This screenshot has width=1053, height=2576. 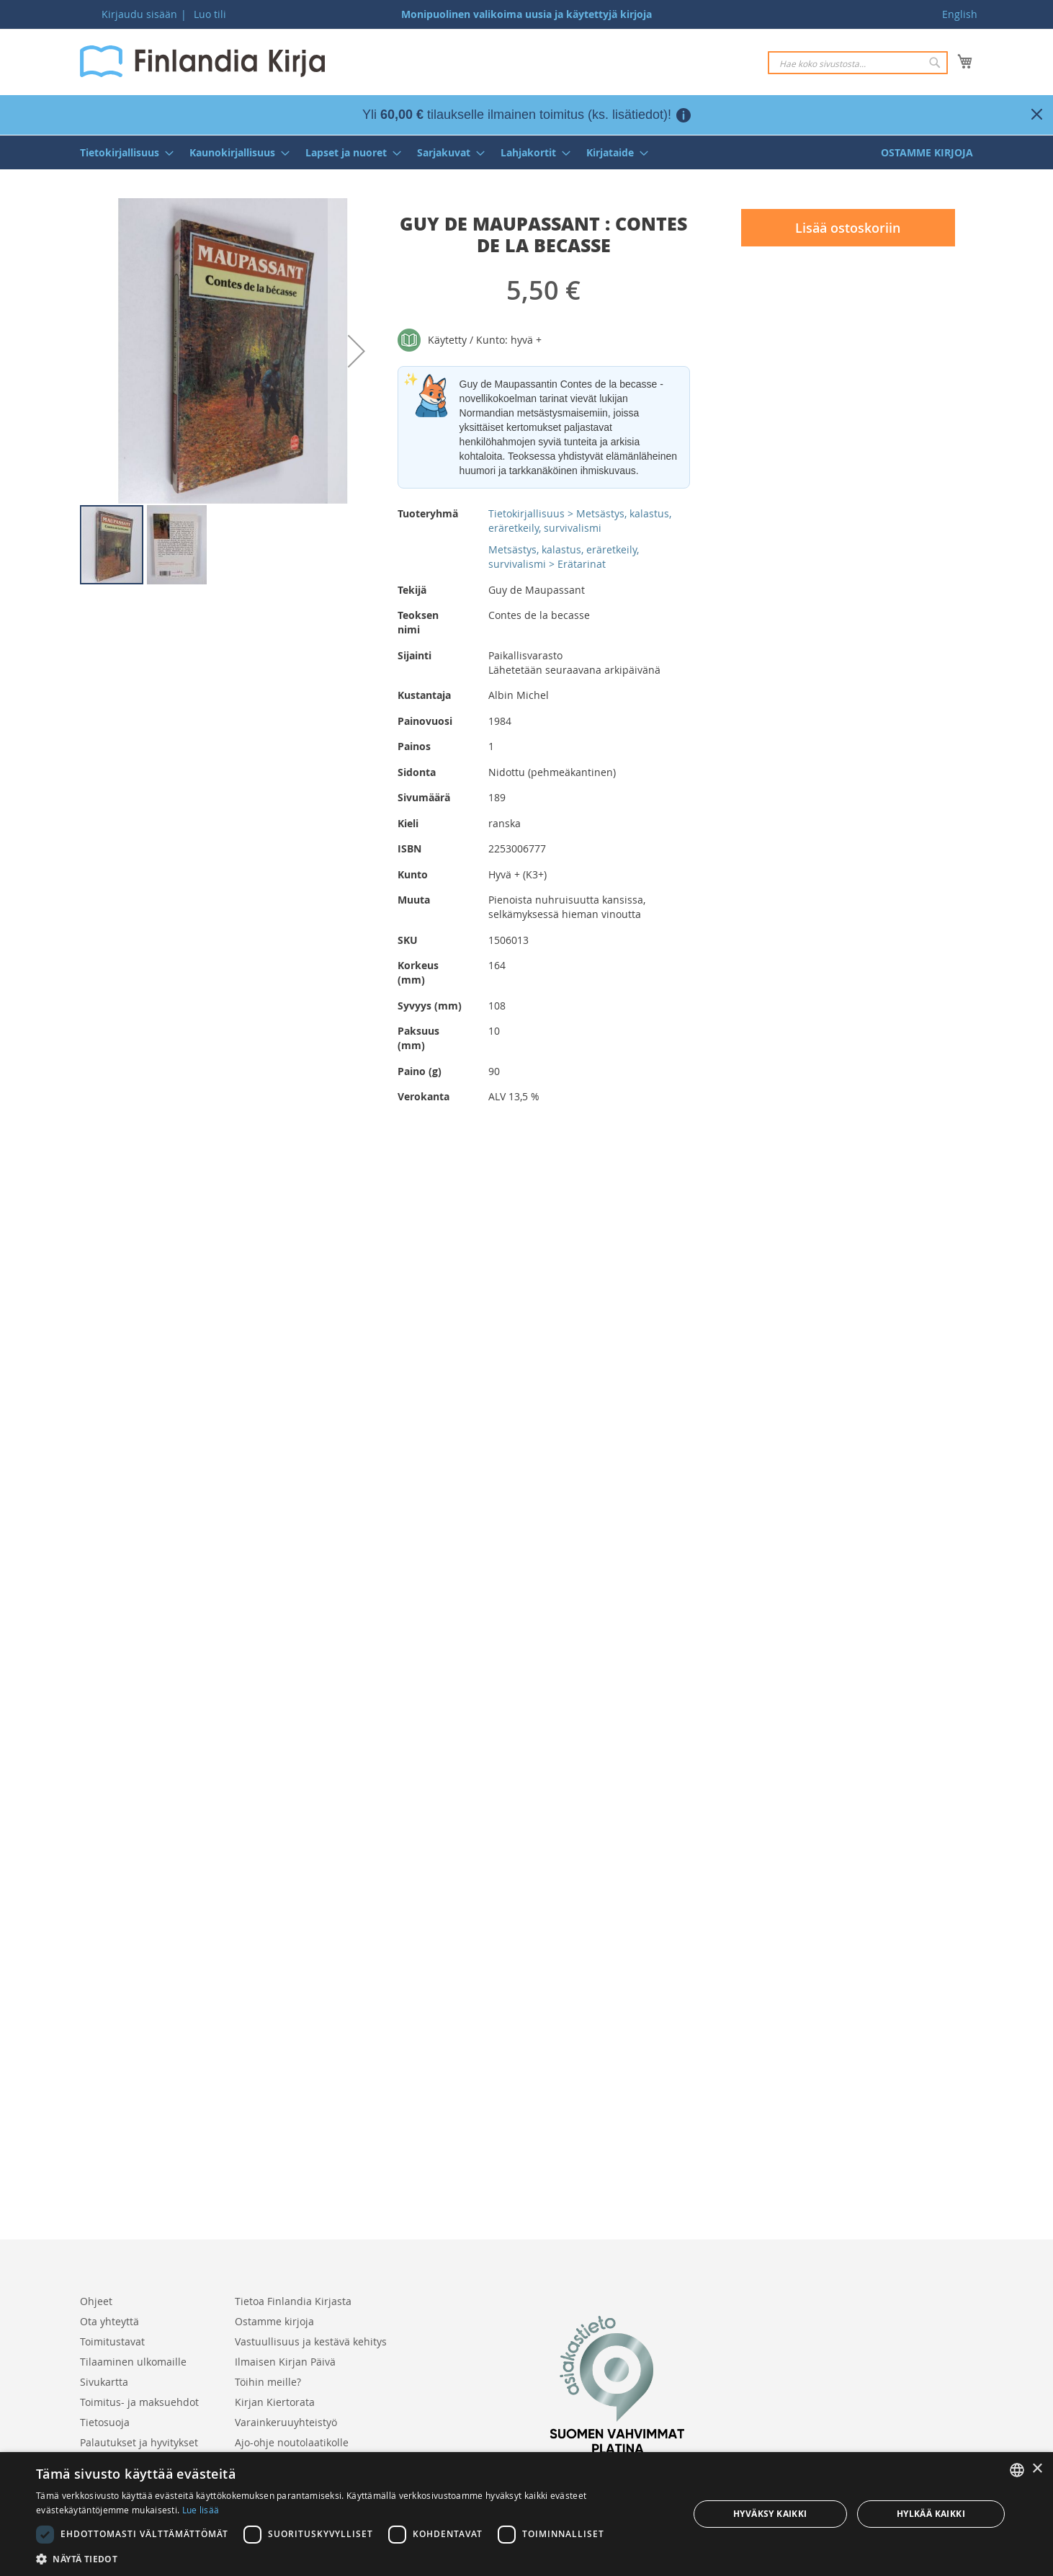 What do you see at coordinates (292, 2442) in the screenshot?
I see `Ajo-ohje noutolaatikolle` at bounding box center [292, 2442].